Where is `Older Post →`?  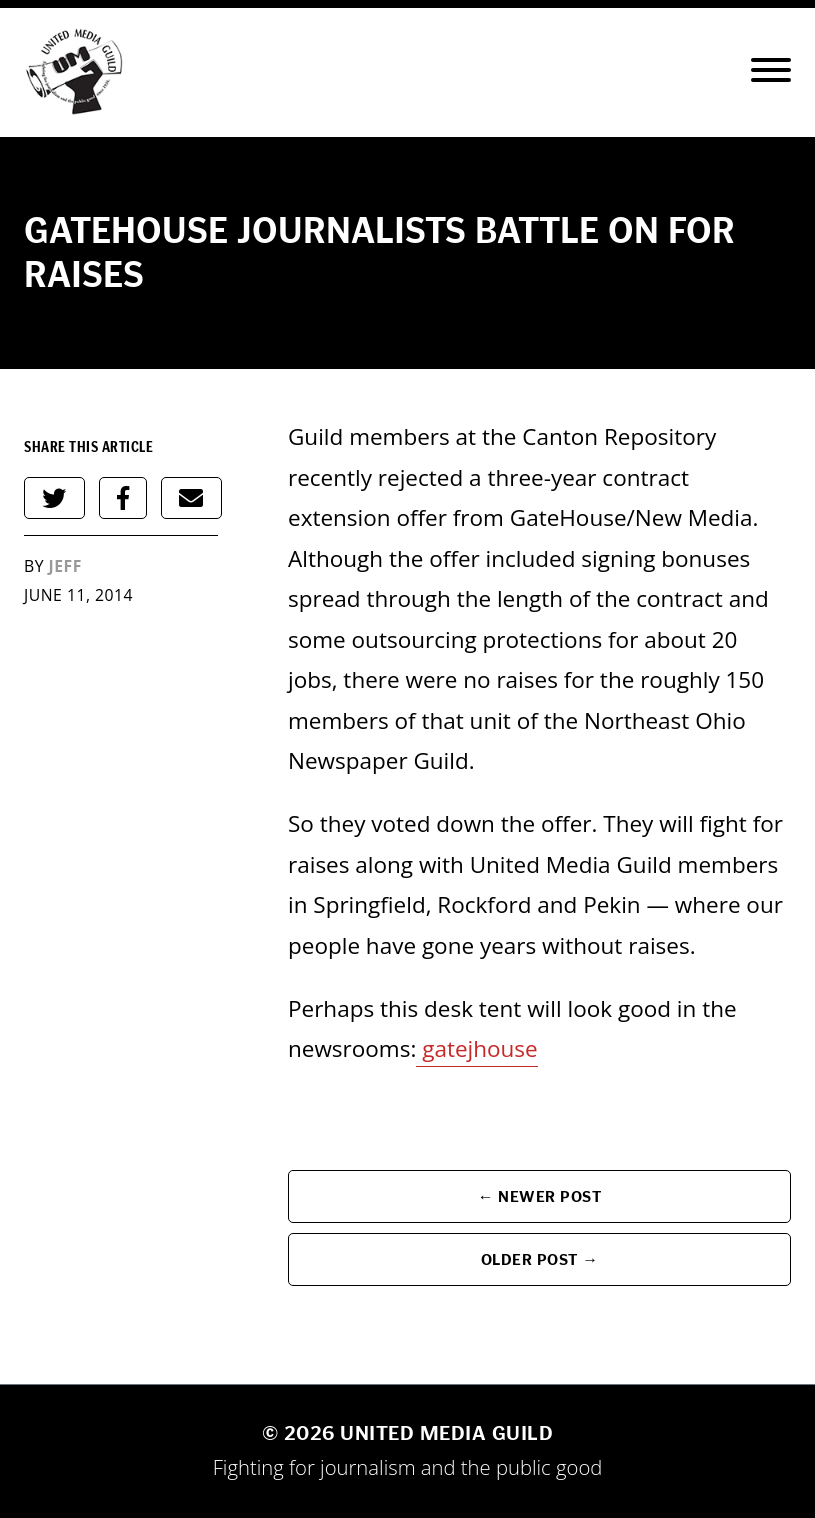 Older Post → is located at coordinates (540, 1259).